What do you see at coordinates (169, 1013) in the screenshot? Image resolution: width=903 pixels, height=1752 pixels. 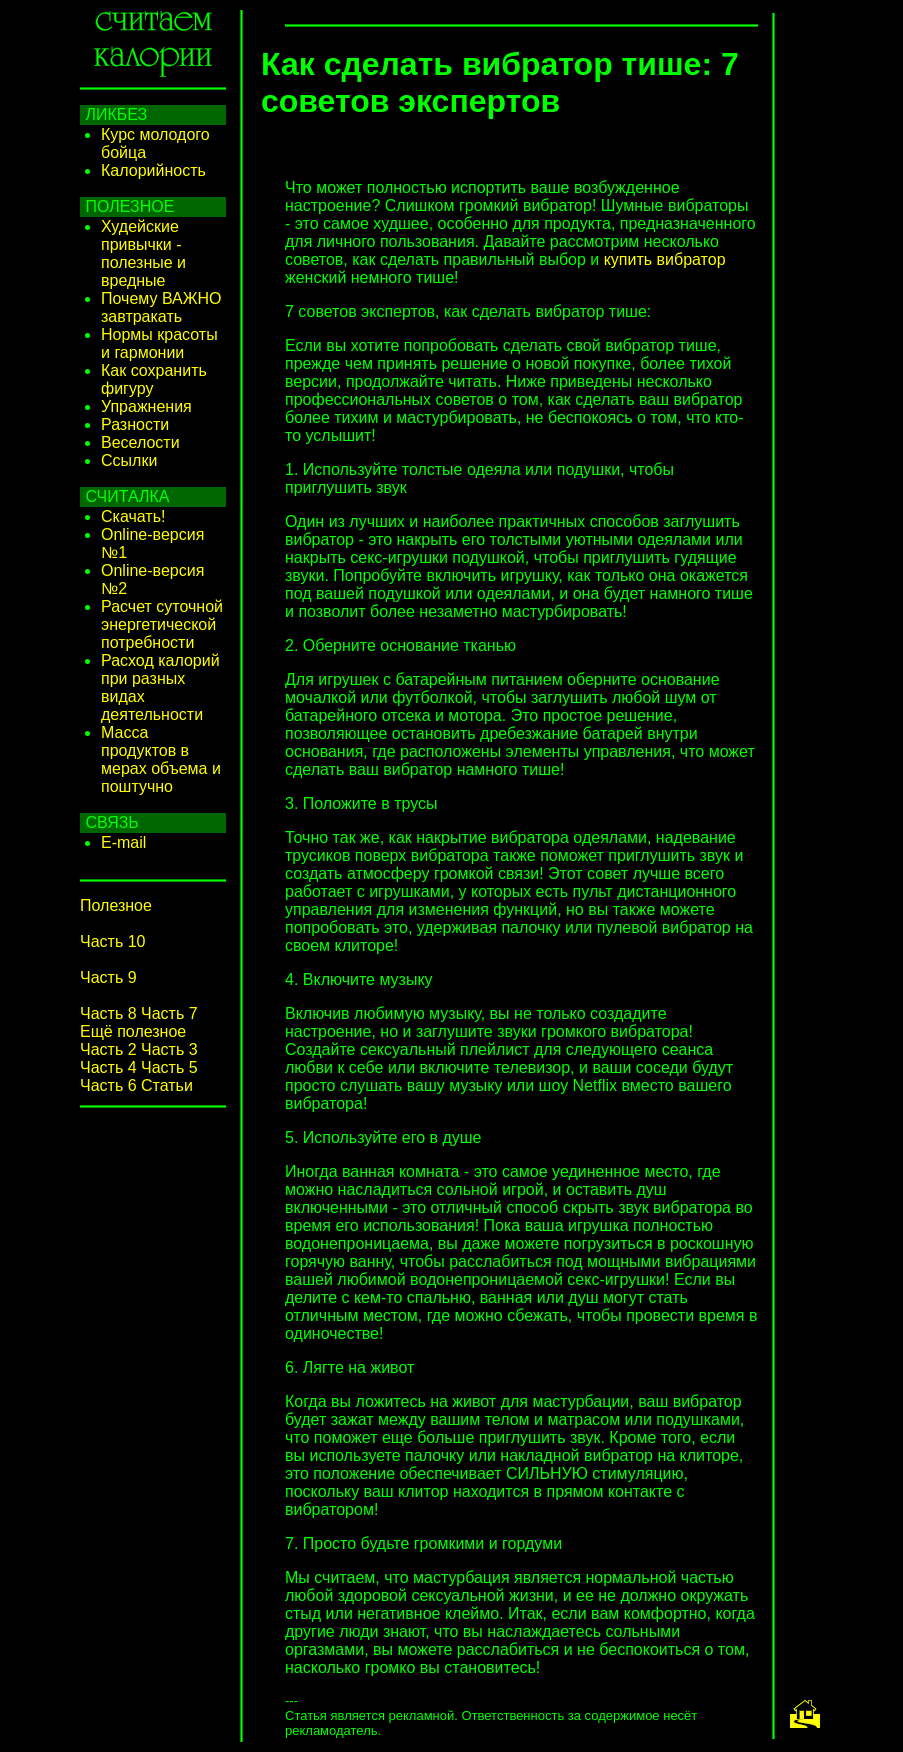 I see `Часть 7` at bounding box center [169, 1013].